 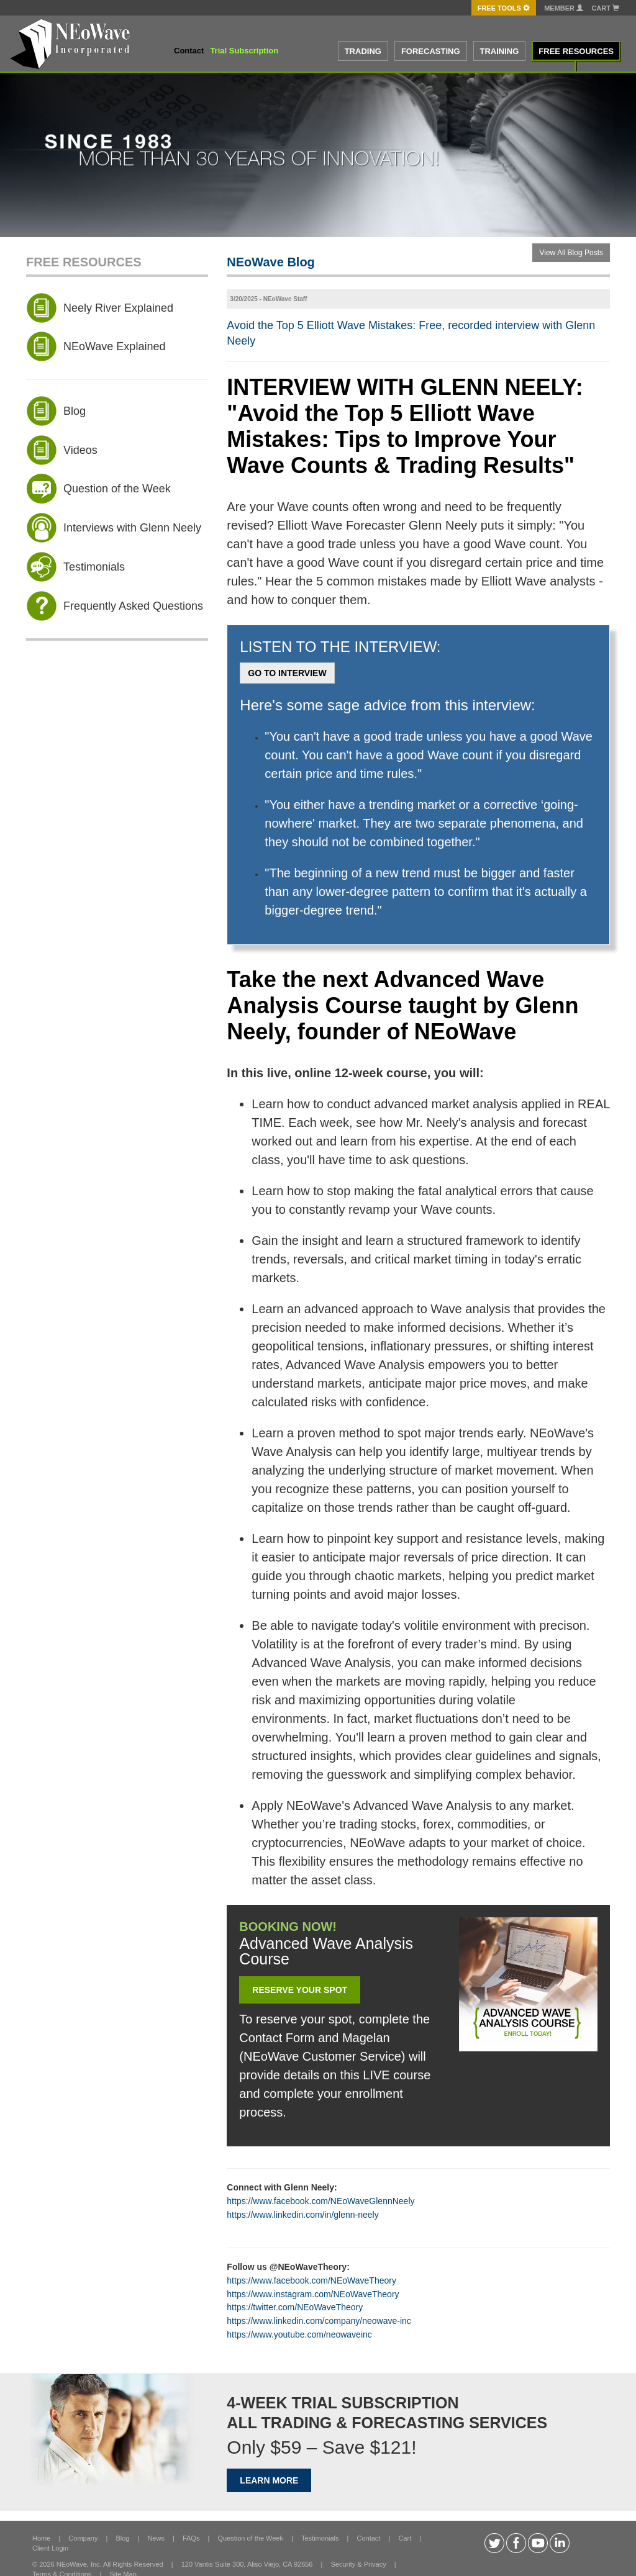 What do you see at coordinates (430, 51) in the screenshot?
I see `FORECASTING` at bounding box center [430, 51].